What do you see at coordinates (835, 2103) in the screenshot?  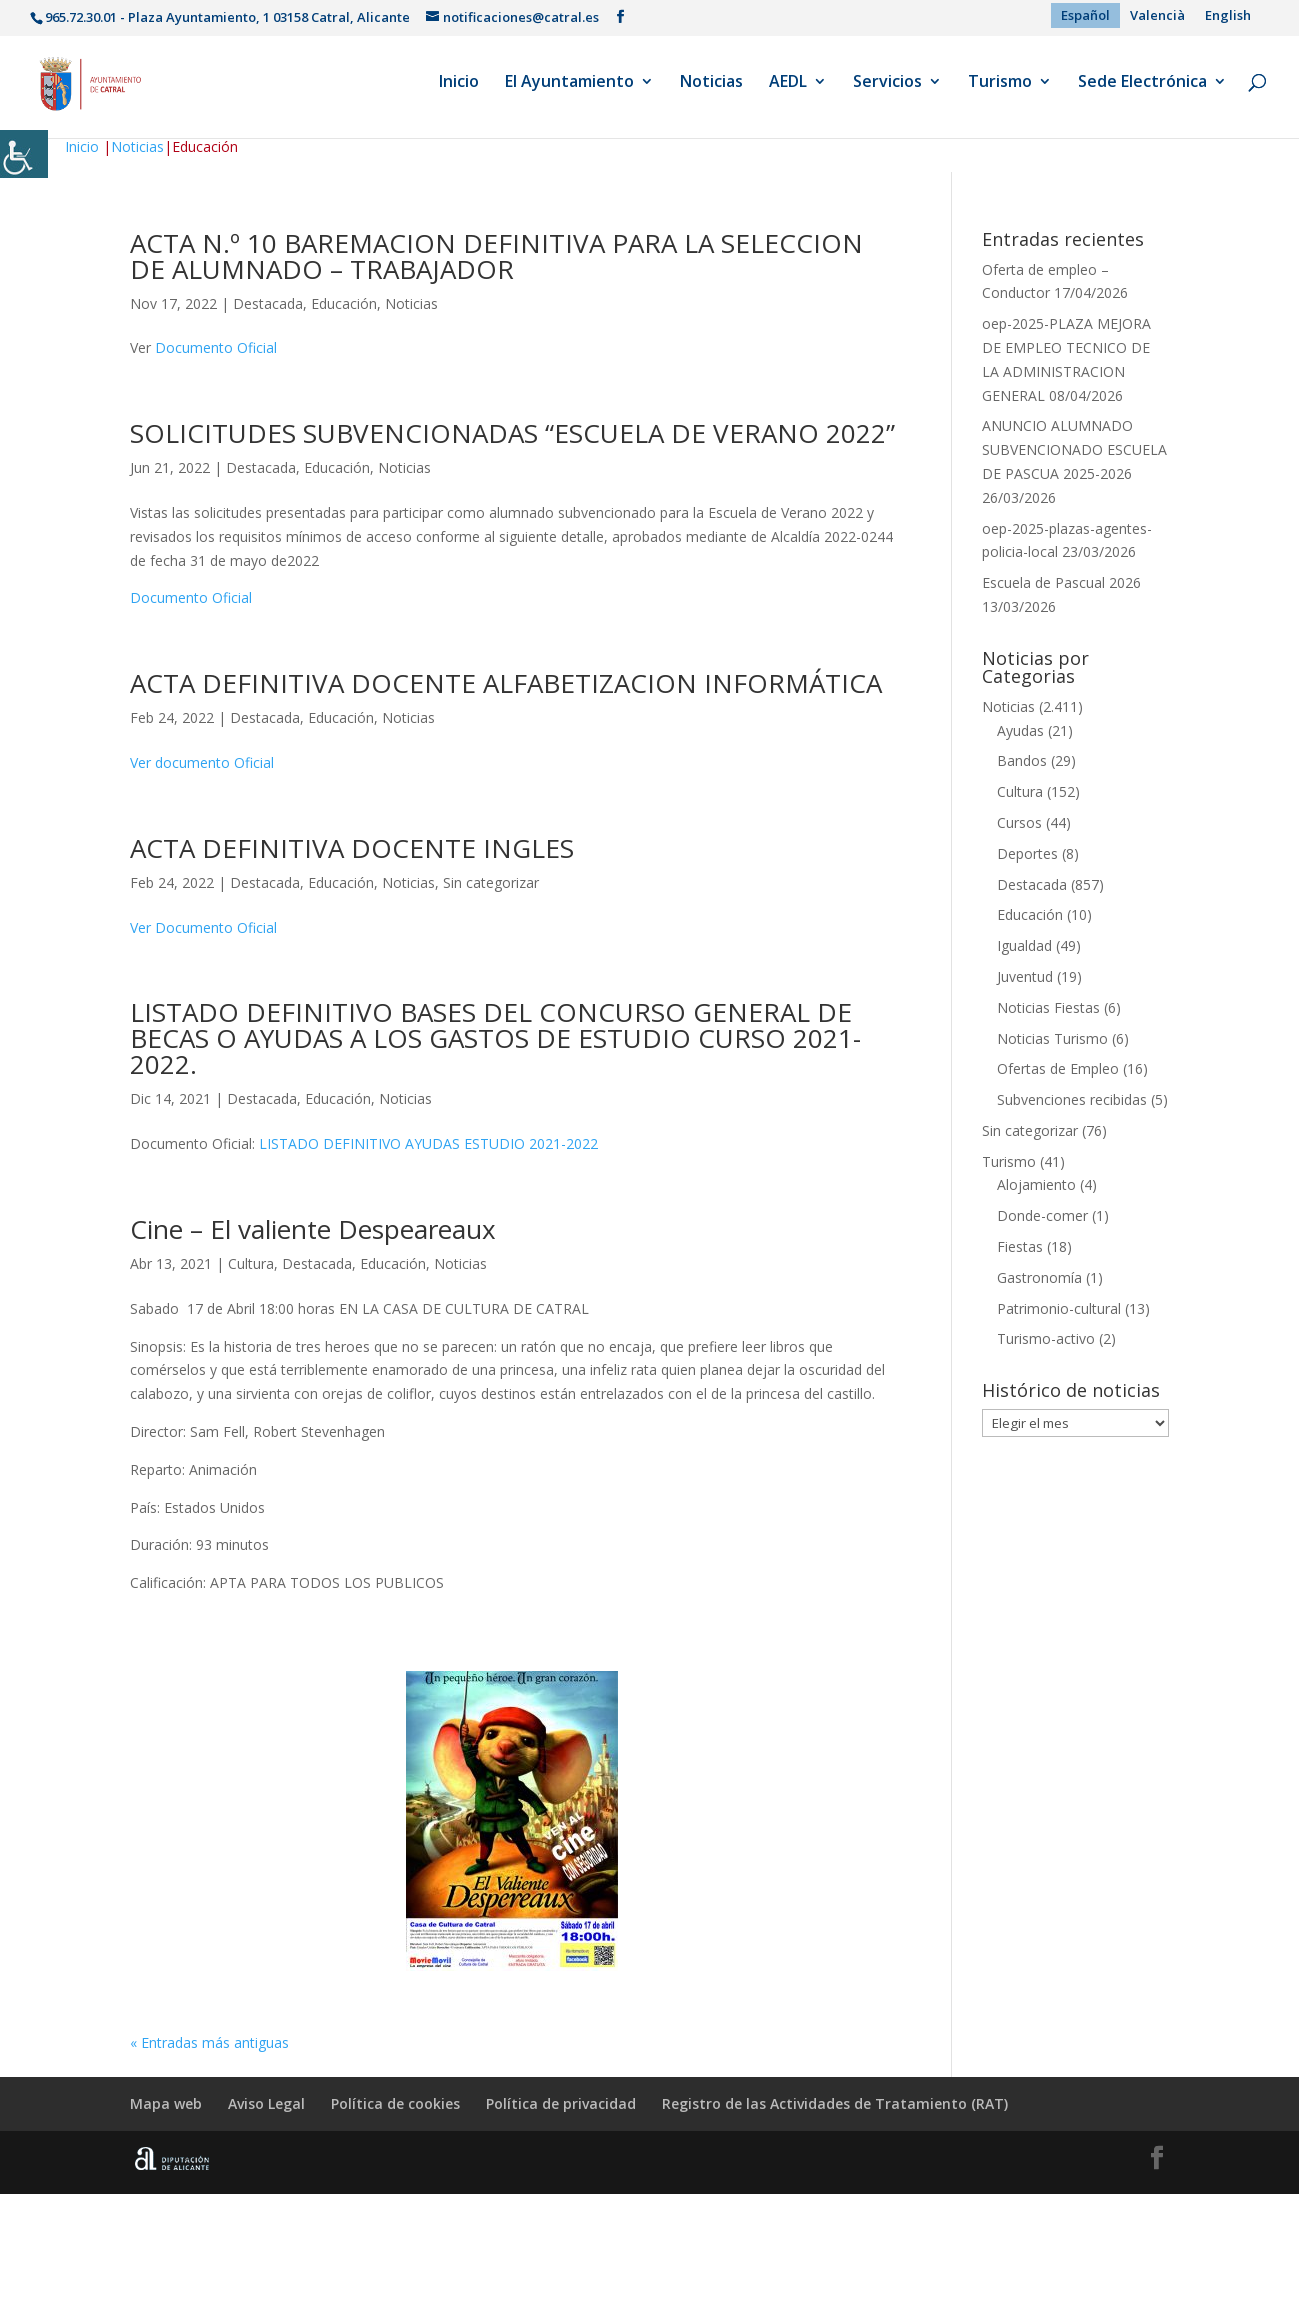 I see `Registro de las Actividades de Tratamiento (RAT)` at bounding box center [835, 2103].